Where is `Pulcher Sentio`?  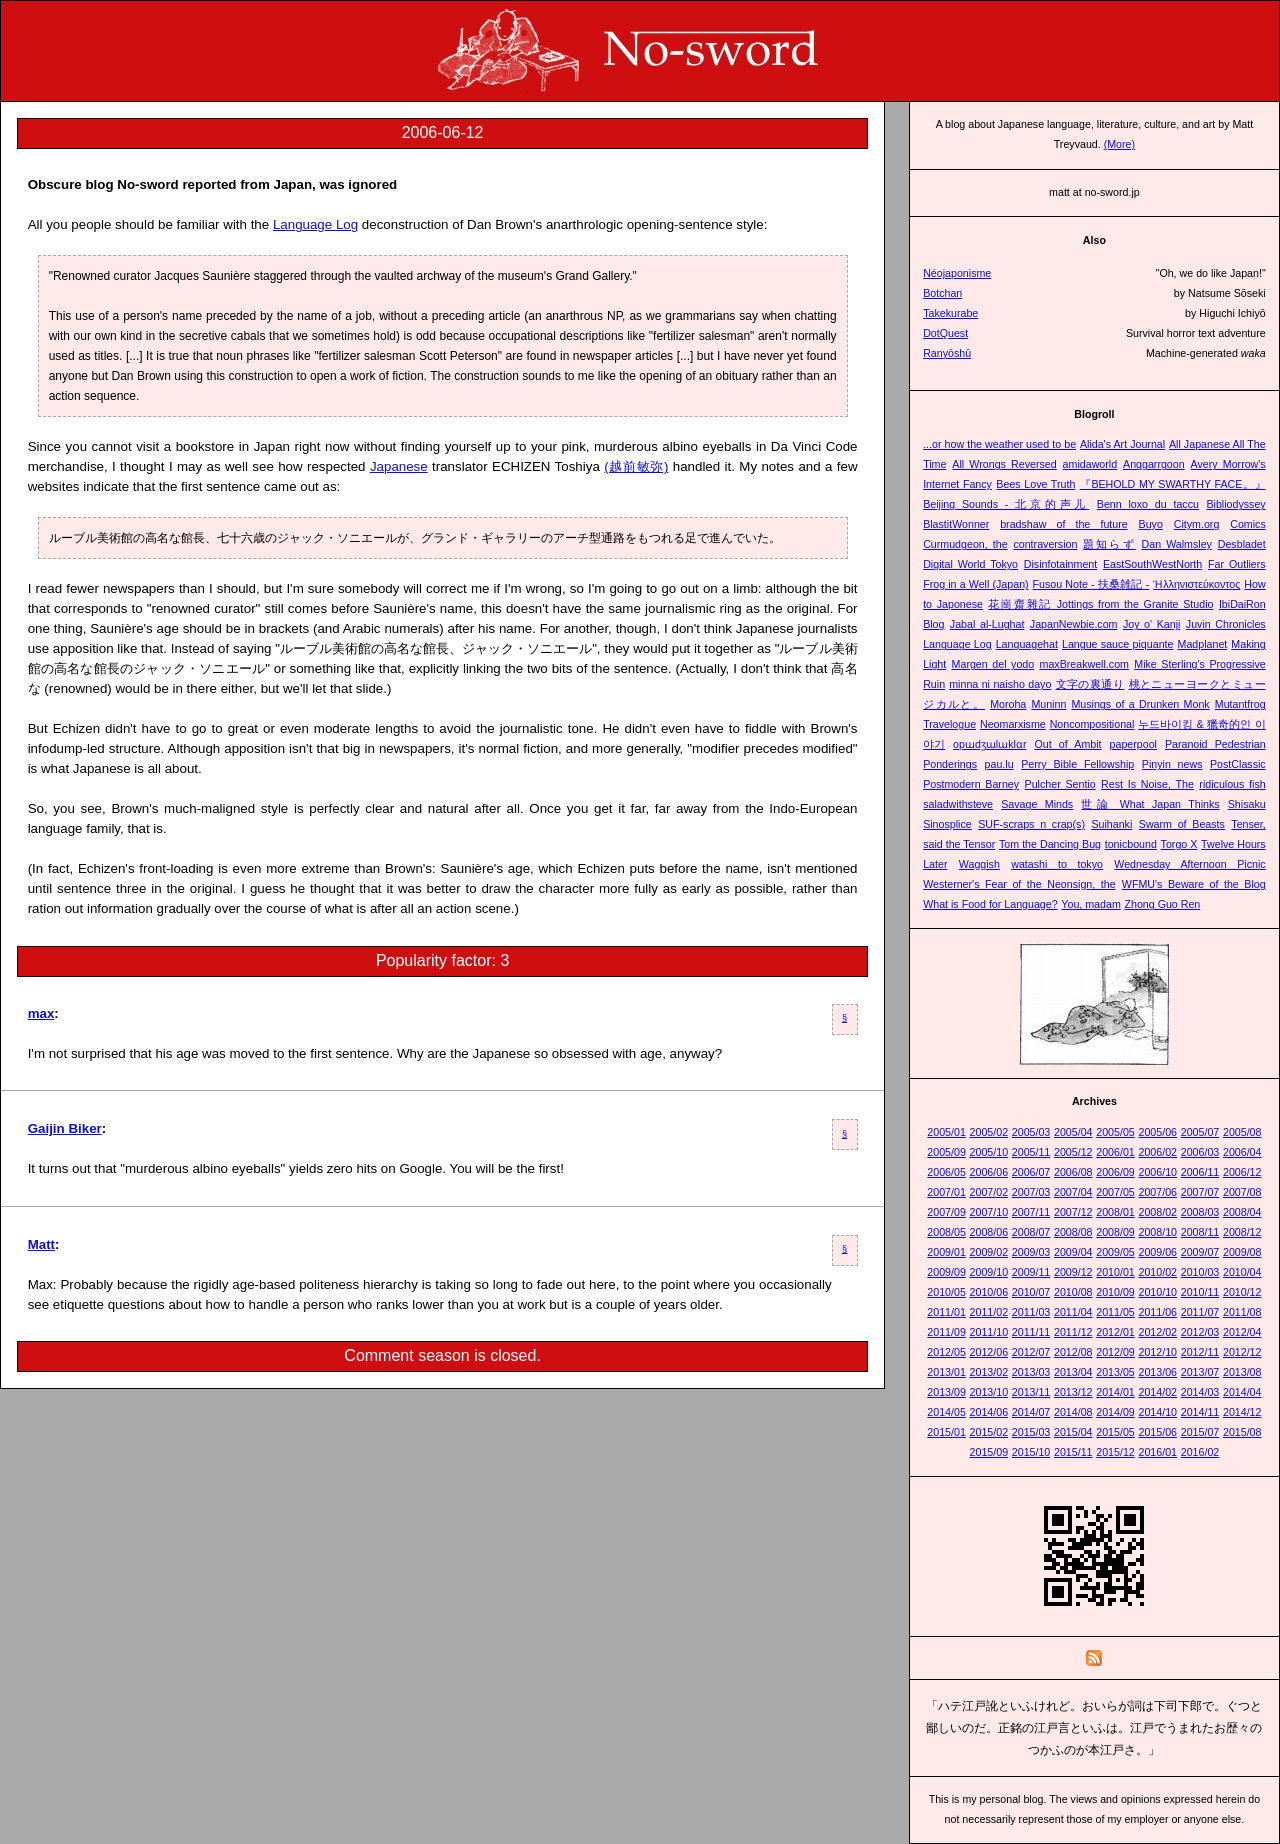
Pulcher Sentio is located at coordinates (1060, 784).